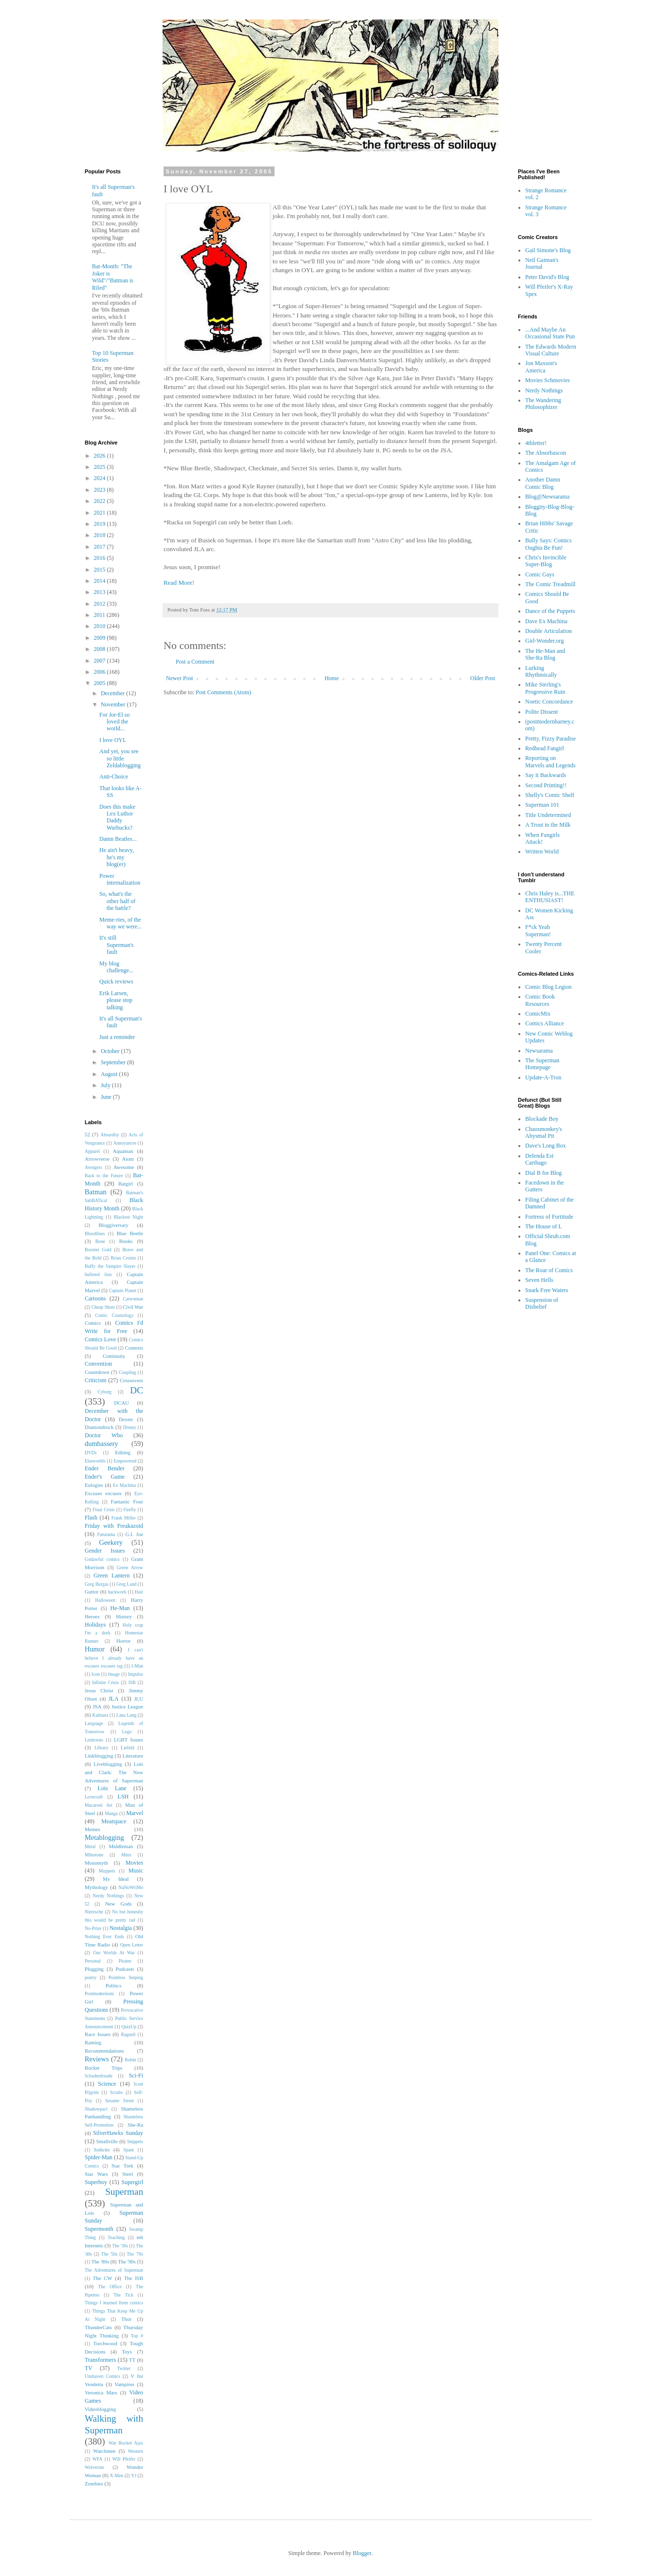 This screenshot has height=2576, width=661. What do you see at coordinates (104, 2051) in the screenshot?
I see `Recommendations` at bounding box center [104, 2051].